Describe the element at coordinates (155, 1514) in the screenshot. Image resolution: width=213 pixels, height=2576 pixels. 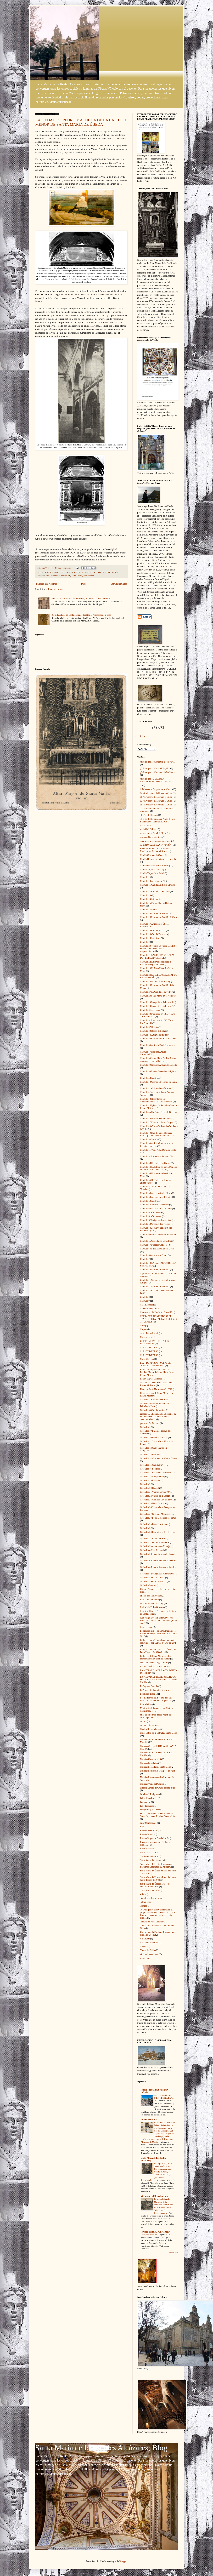
I see `Grabados 27 Cristo de Medinaceli` at that location.